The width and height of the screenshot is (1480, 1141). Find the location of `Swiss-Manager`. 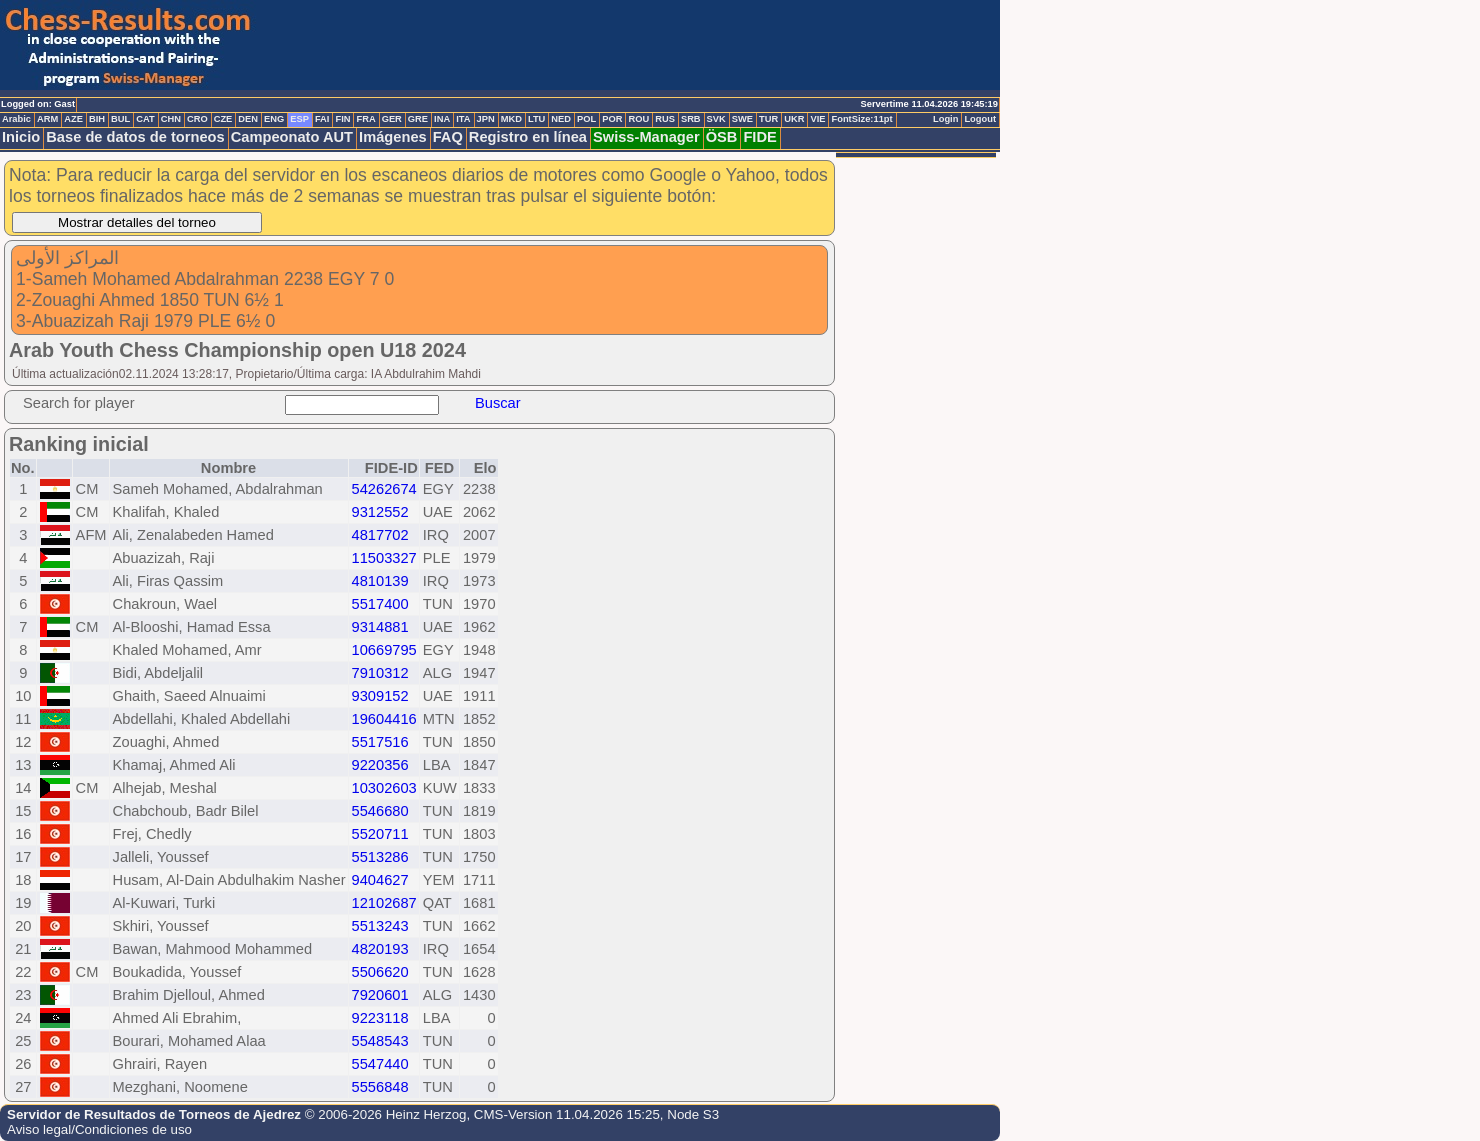

Swiss-Manager is located at coordinates (646, 137).